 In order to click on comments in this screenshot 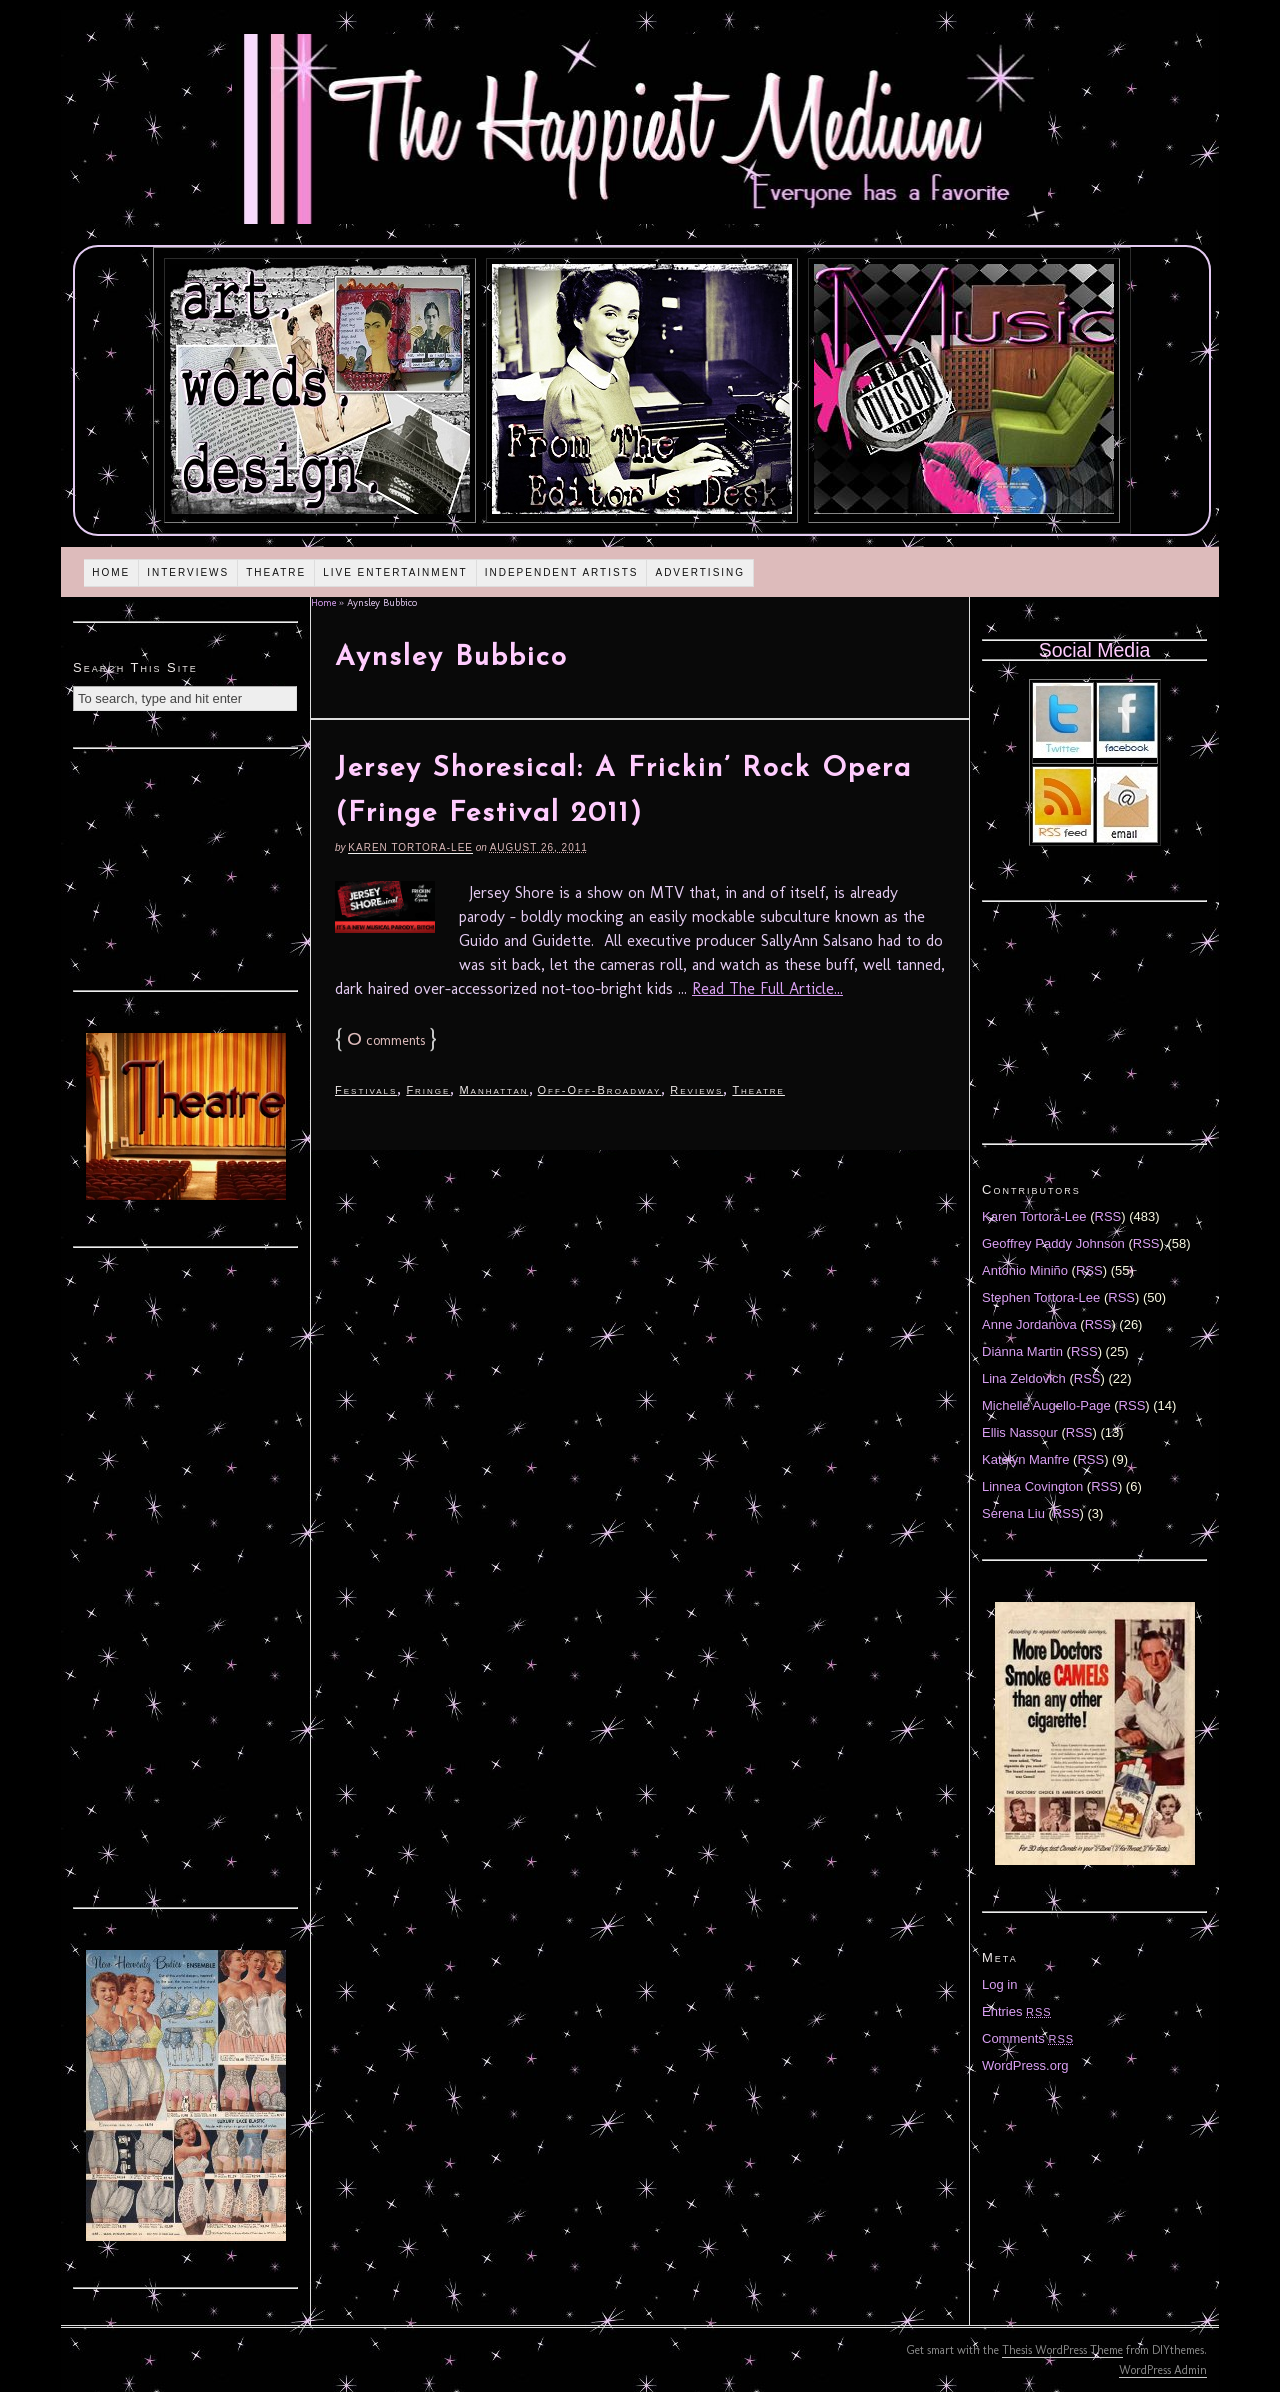, I will do `click(386, 1040)`.